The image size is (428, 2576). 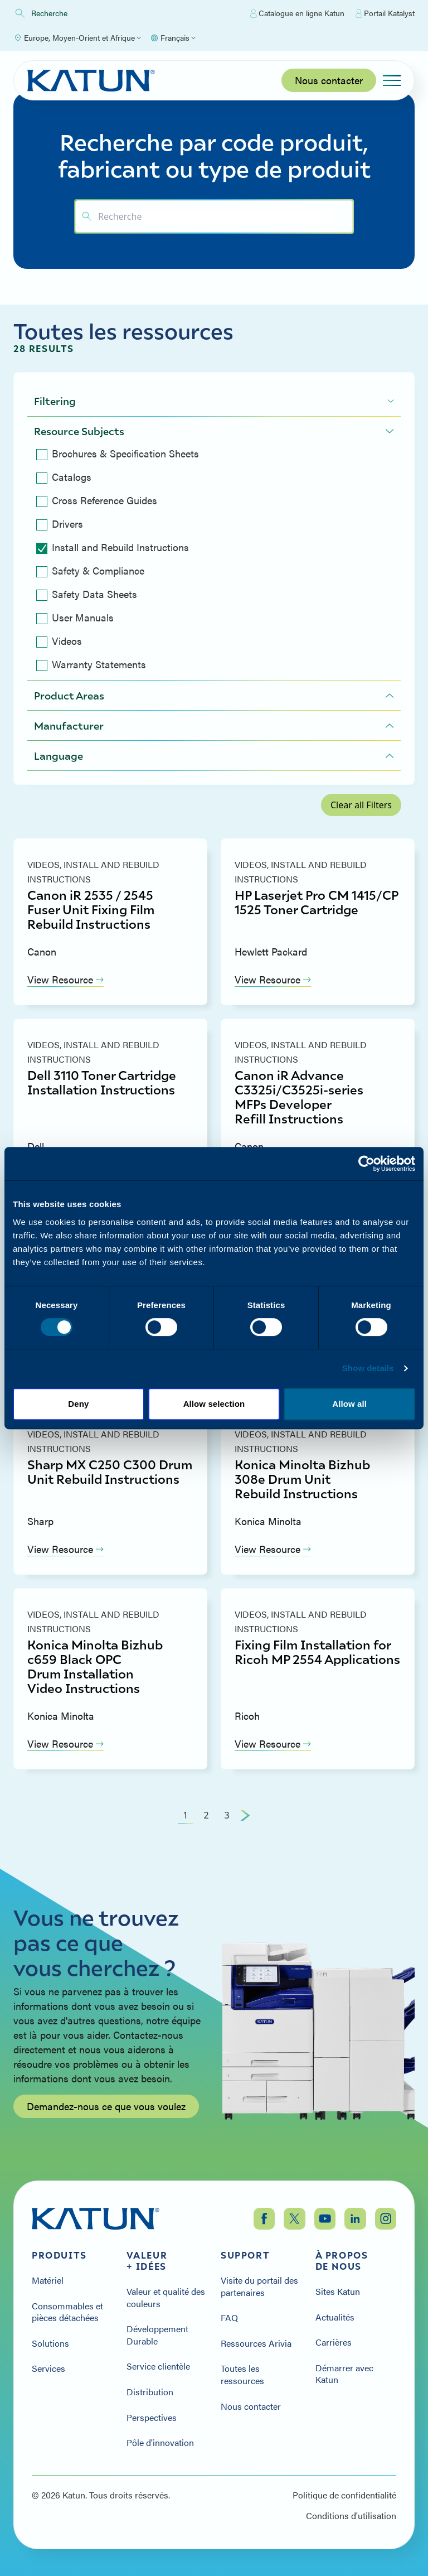 I want to click on Développement Durable, so click(x=157, y=2335).